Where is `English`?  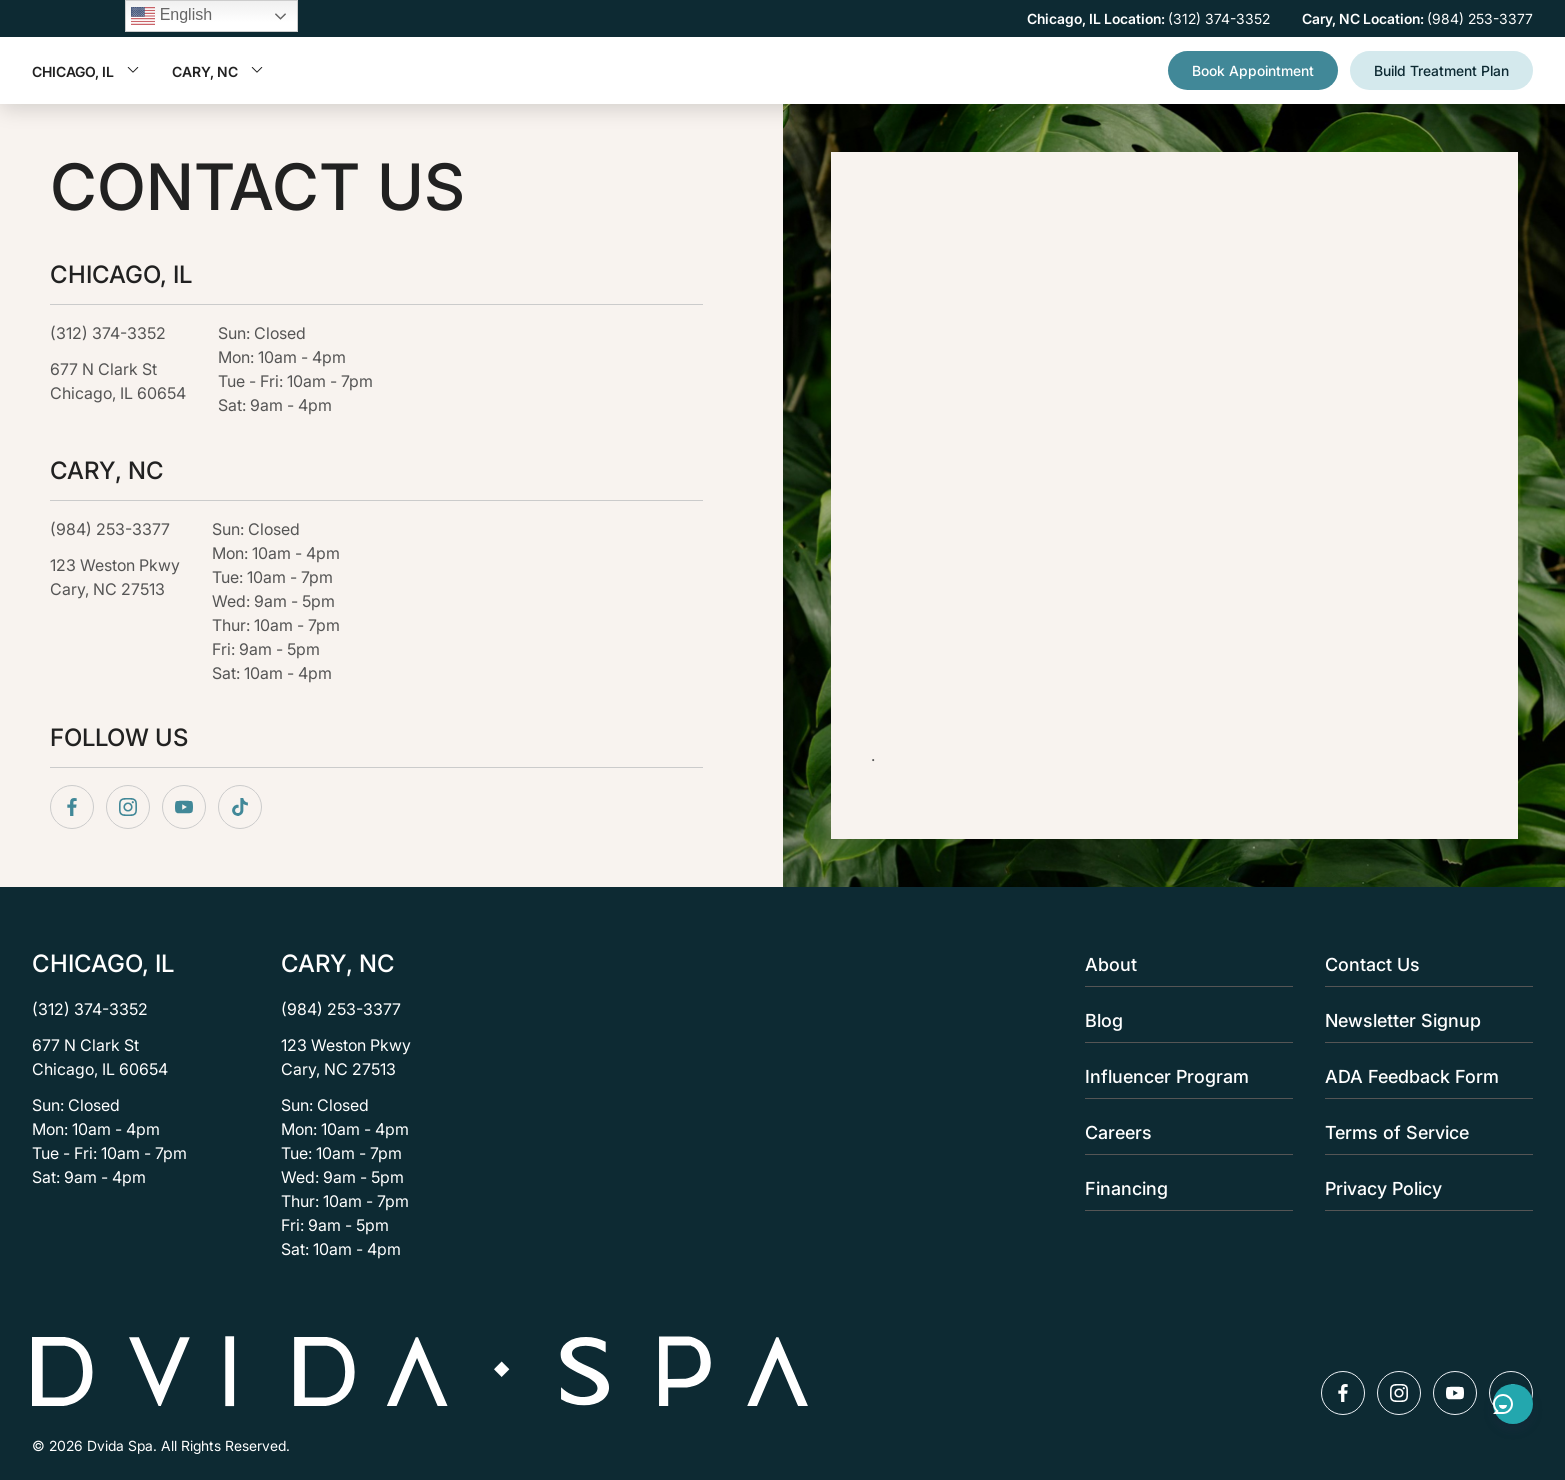 English is located at coordinates (171, 16).